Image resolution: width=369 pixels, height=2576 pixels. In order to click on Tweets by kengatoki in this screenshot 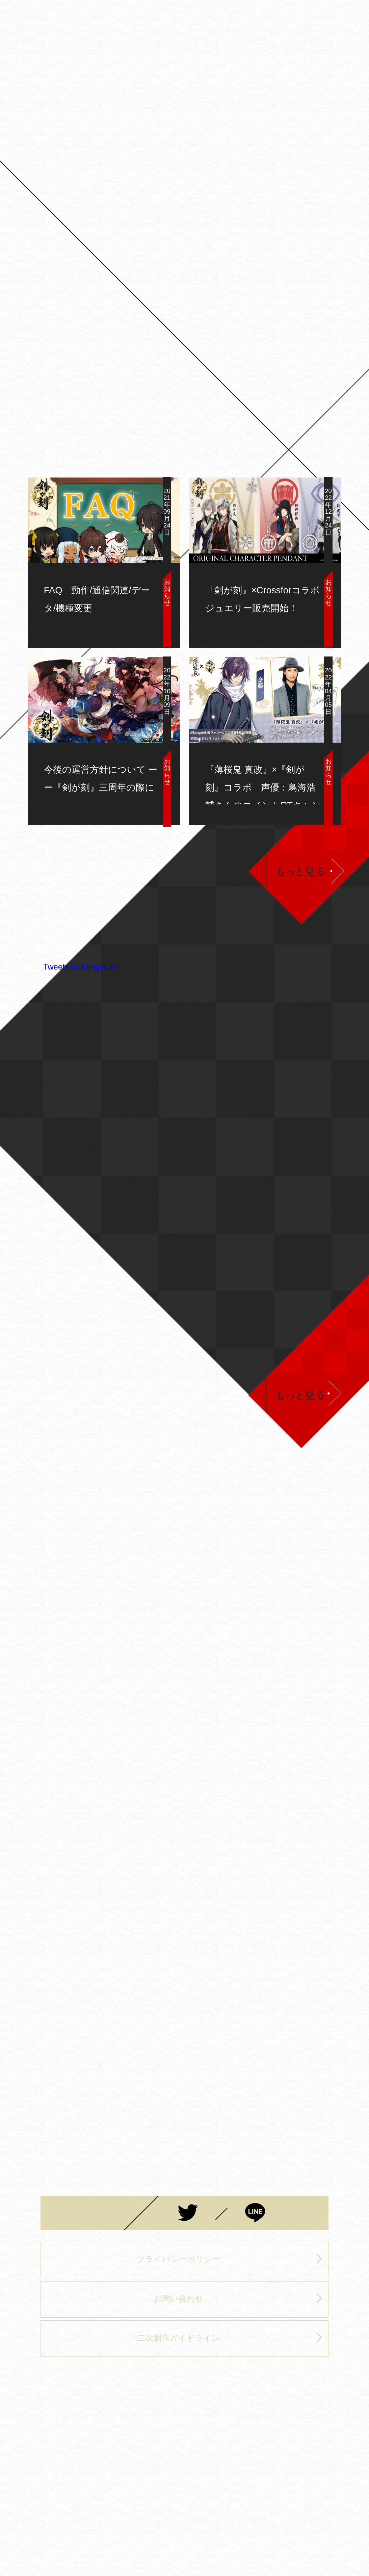, I will do `click(79, 966)`.